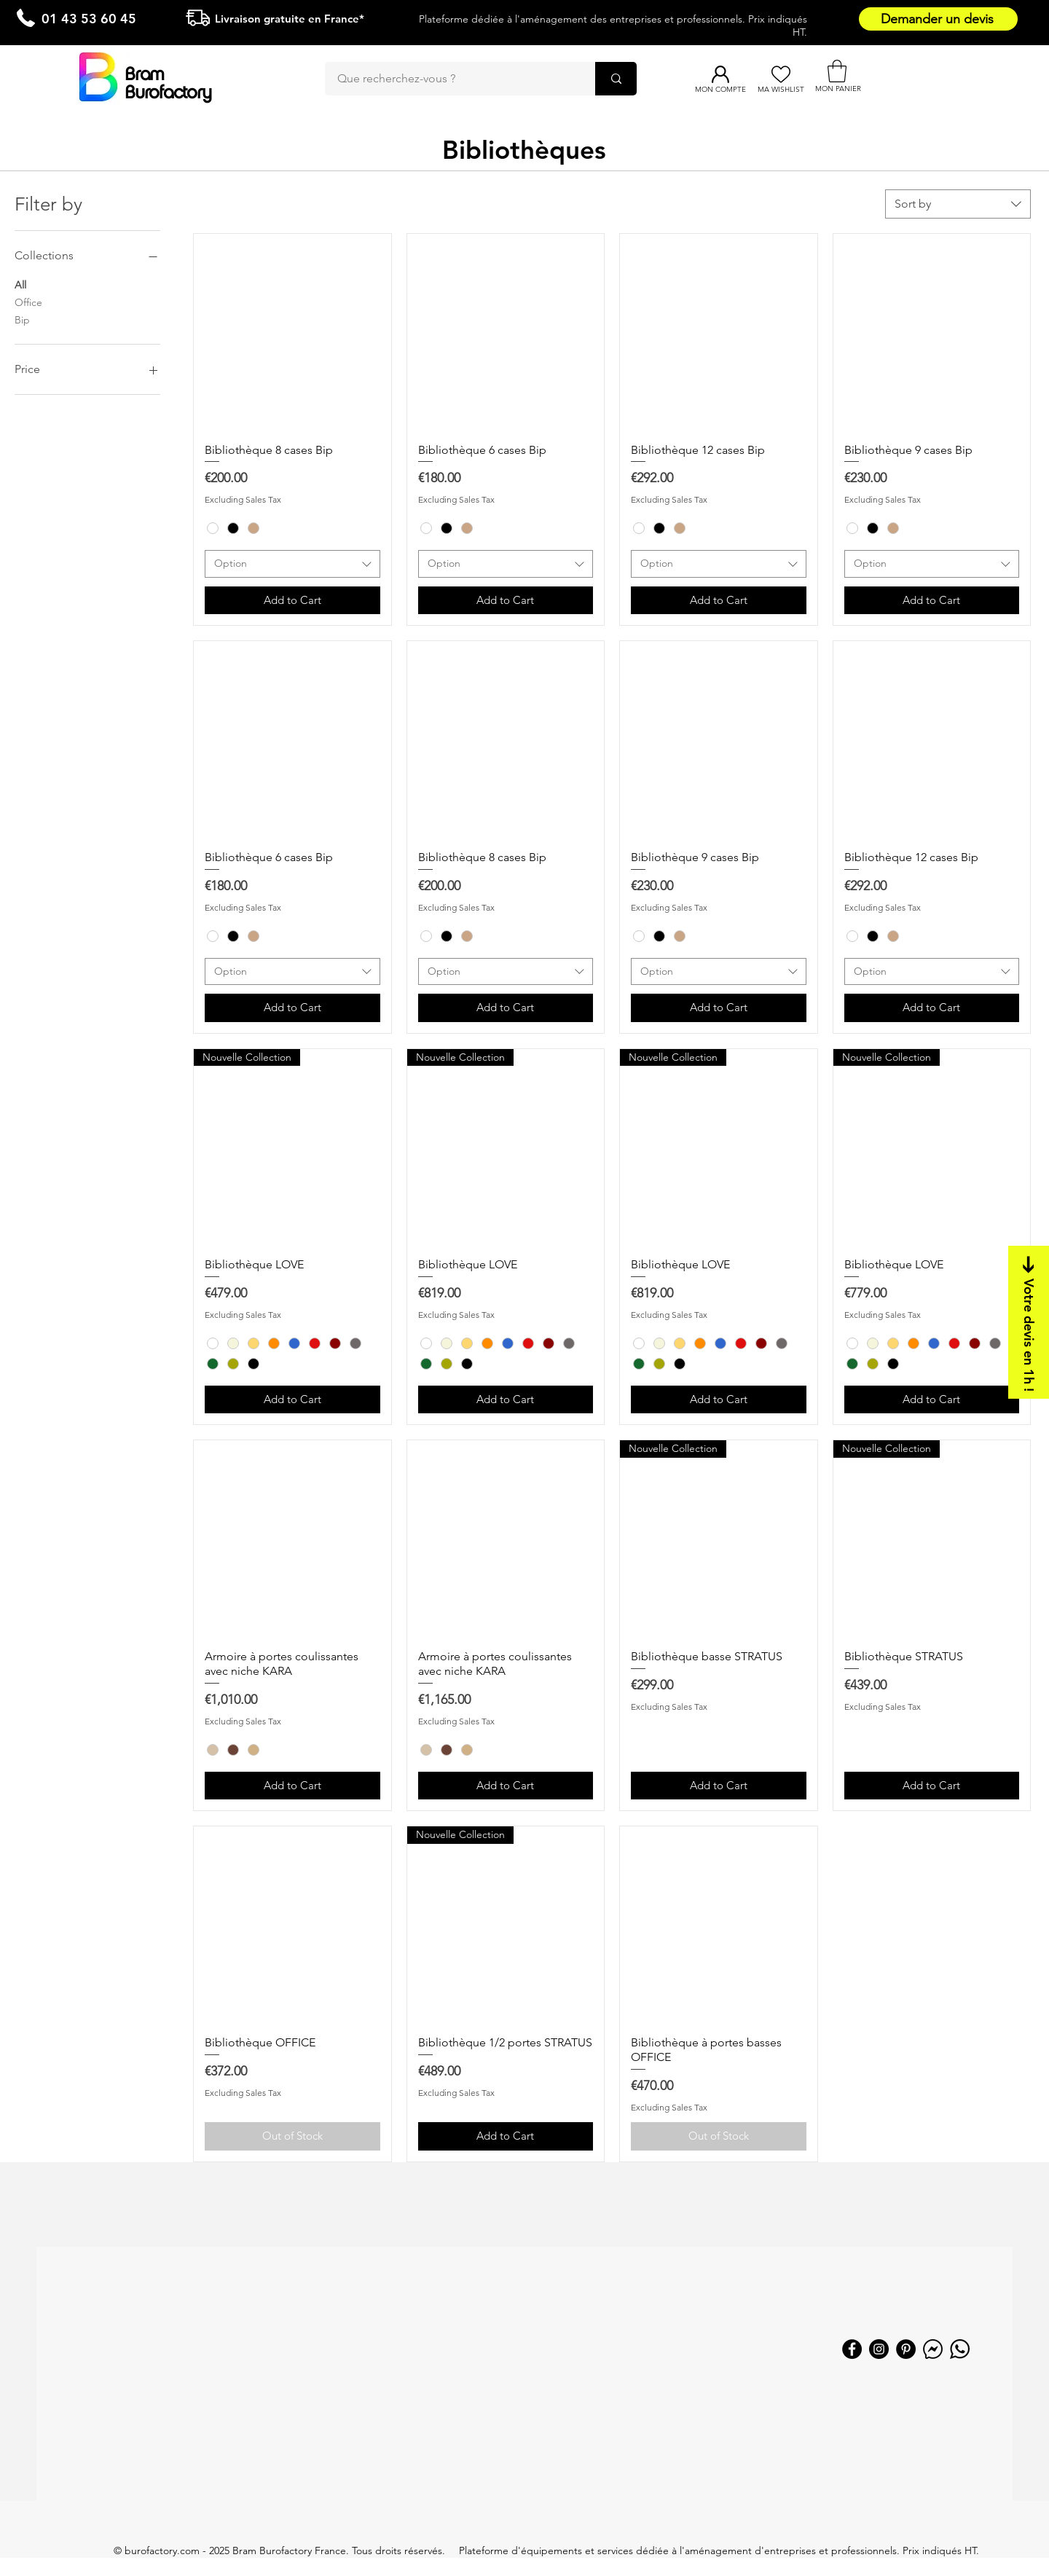 Image resolution: width=1049 pixels, height=2576 pixels. What do you see at coordinates (292, 600) in the screenshot?
I see `[Add to Cart]` at bounding box center [292, 600].